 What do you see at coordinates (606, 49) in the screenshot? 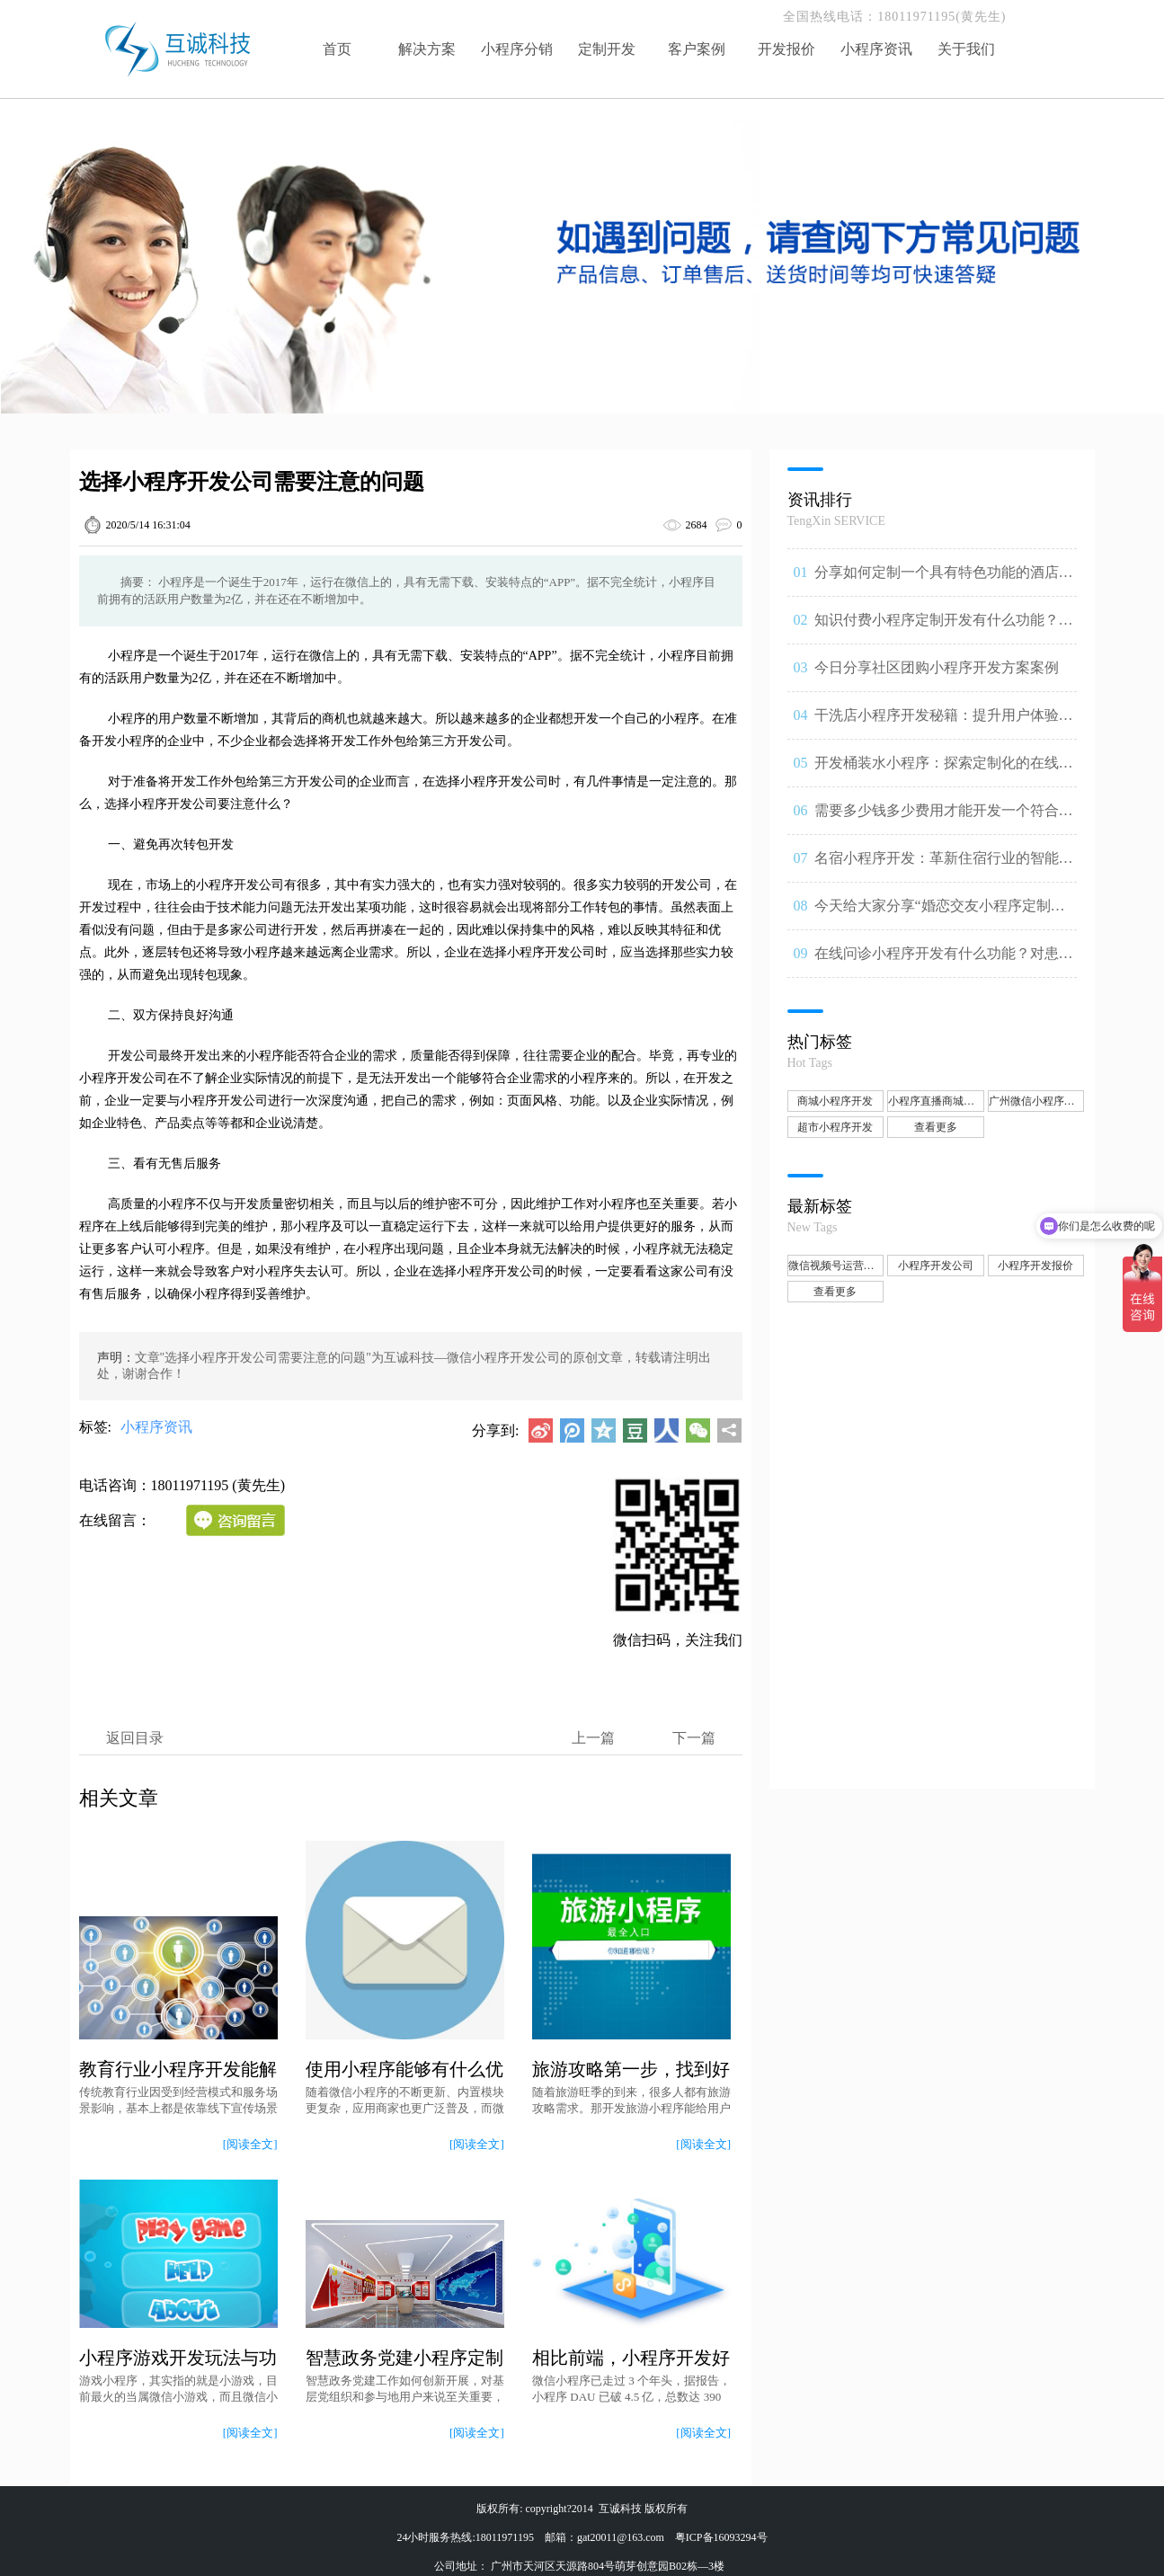
I see `定制开发` at bounding box center [606, 49].